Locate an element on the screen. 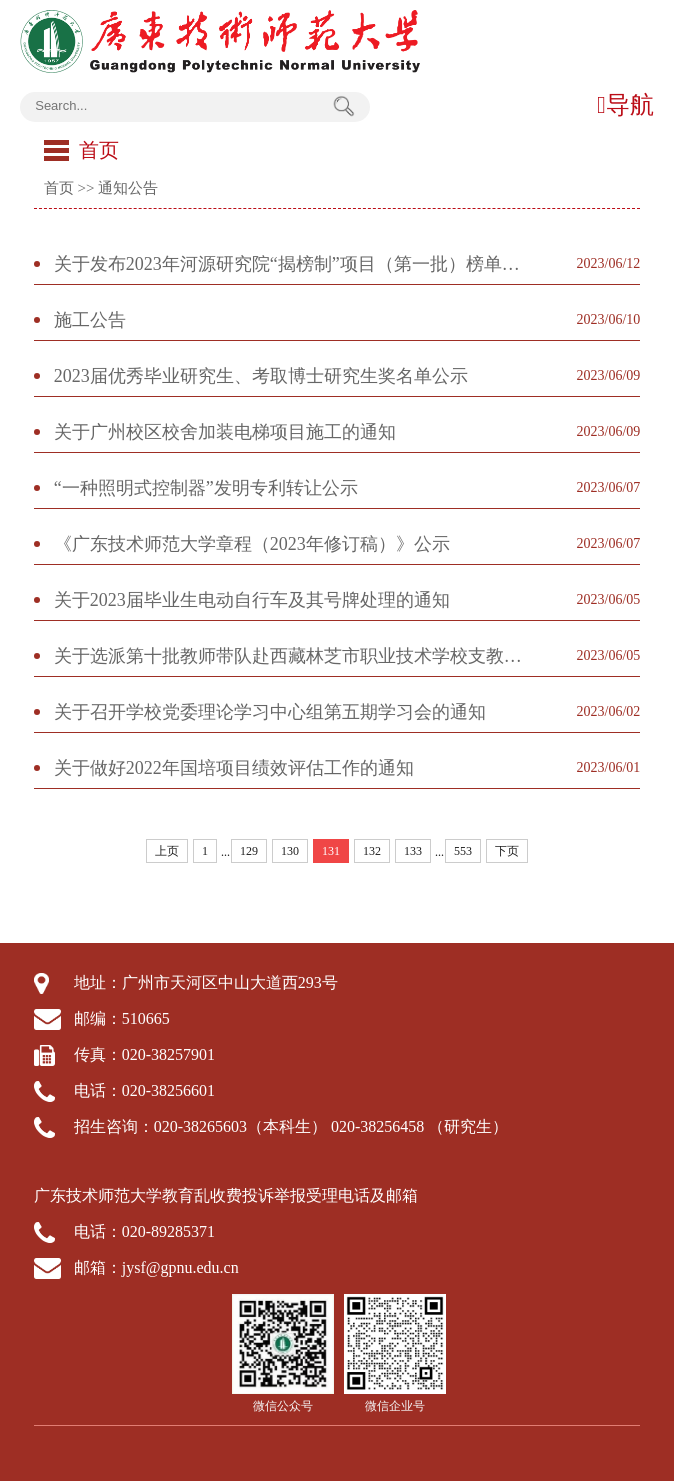 The image size is (674, 1481). 关于广州校区校舍加装电梯项目施工的通知 is located at coordinates (225, 432).